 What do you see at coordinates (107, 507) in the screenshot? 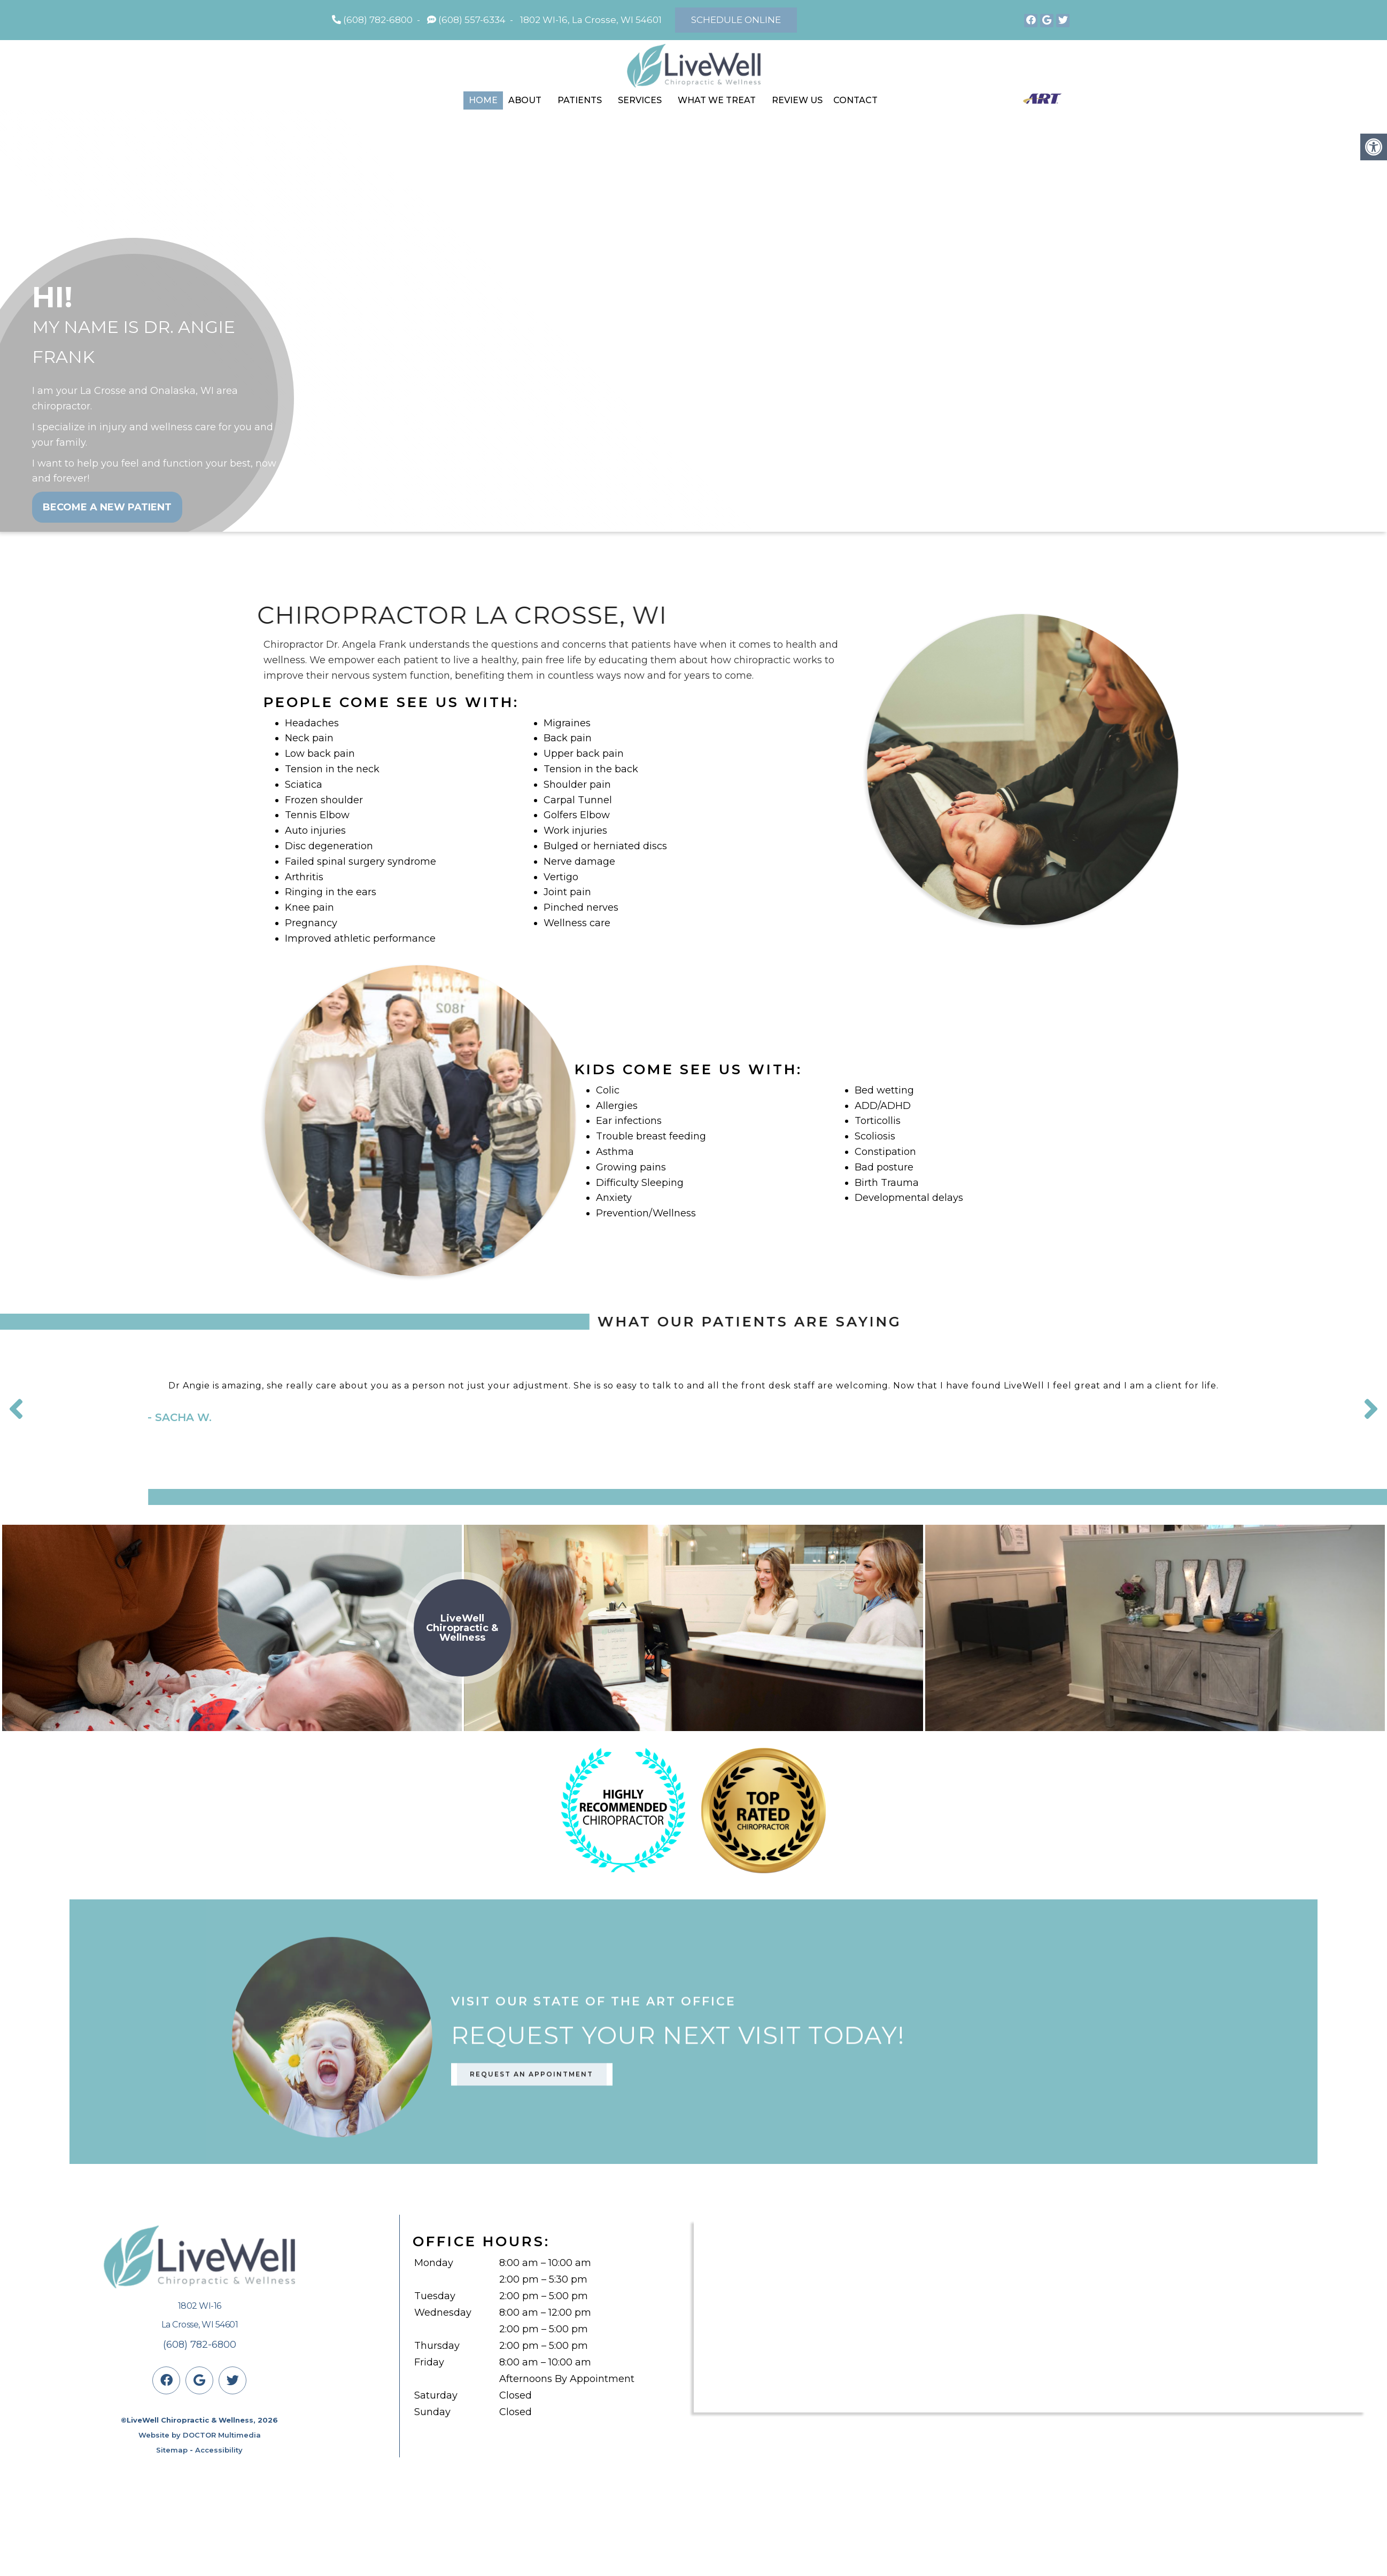
I see `Become a New Patient` at bounding box center [107, 507].